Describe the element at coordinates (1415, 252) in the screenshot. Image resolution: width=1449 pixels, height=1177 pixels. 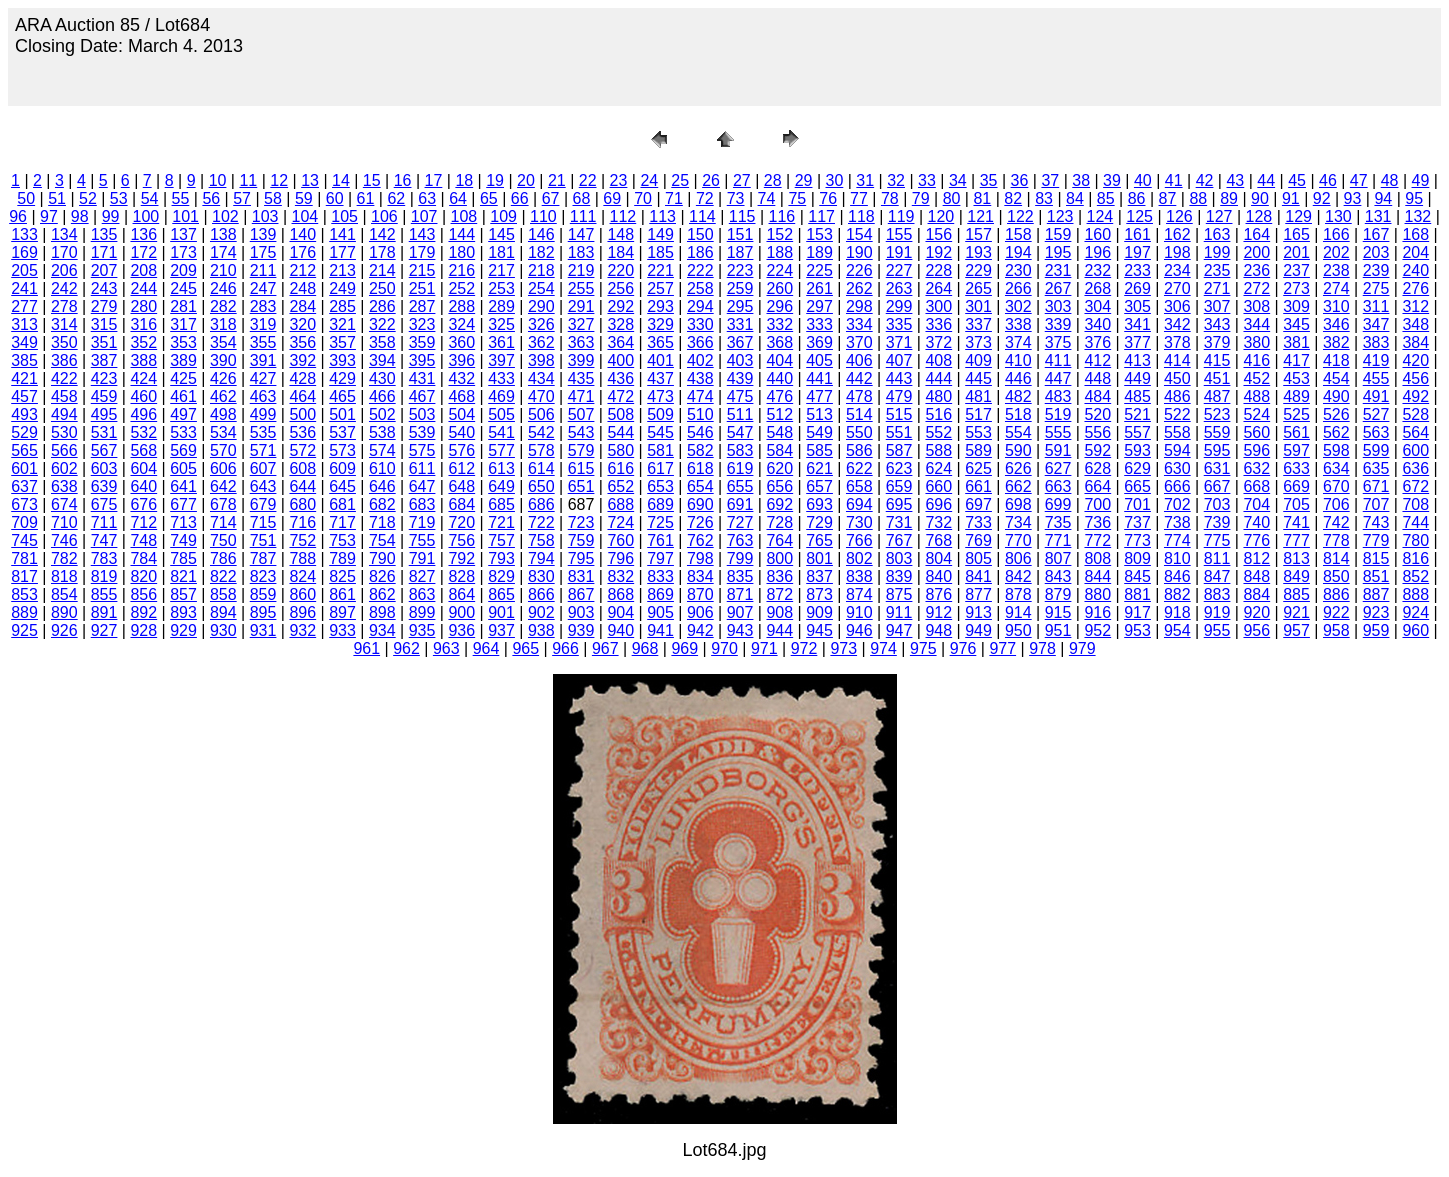
I see `204` at that location.